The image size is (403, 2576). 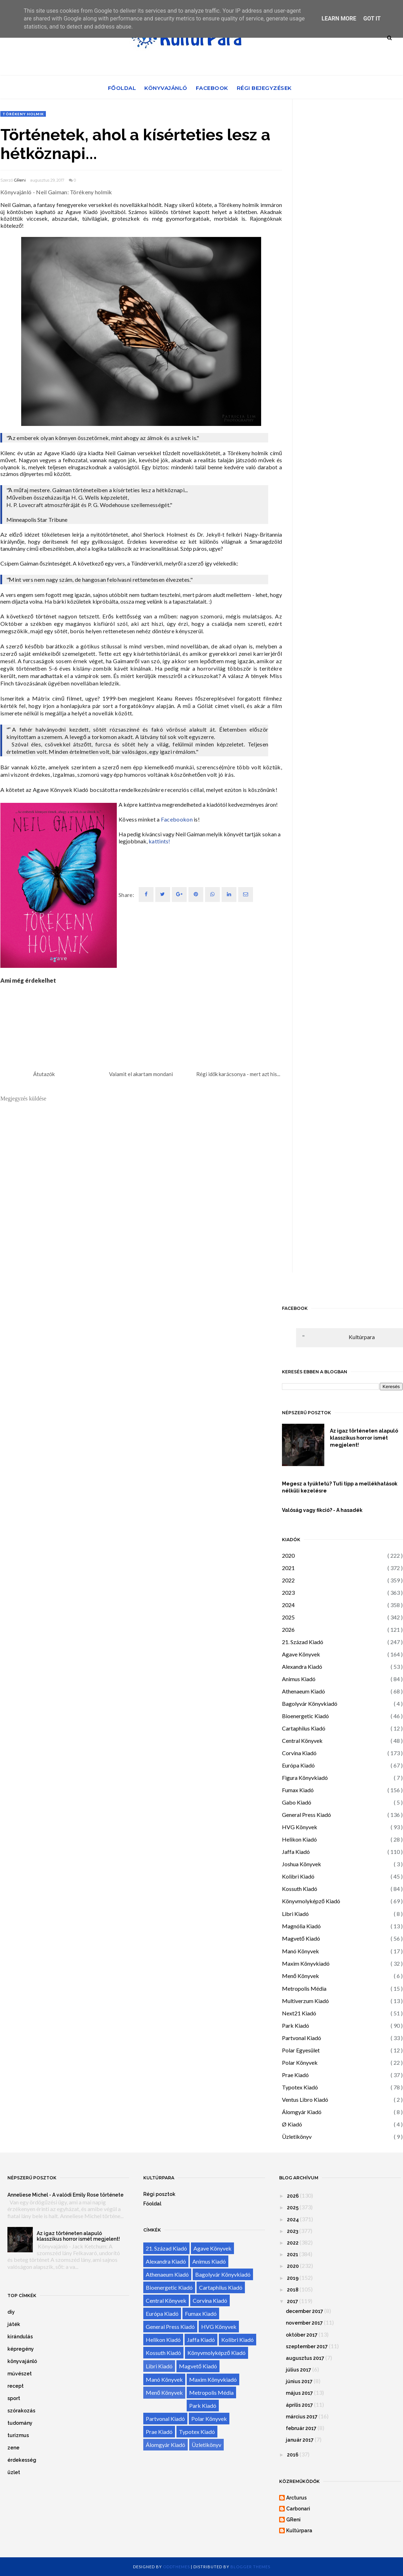 I want to click on Libri Kiadó, so click(x=295, y=1913).